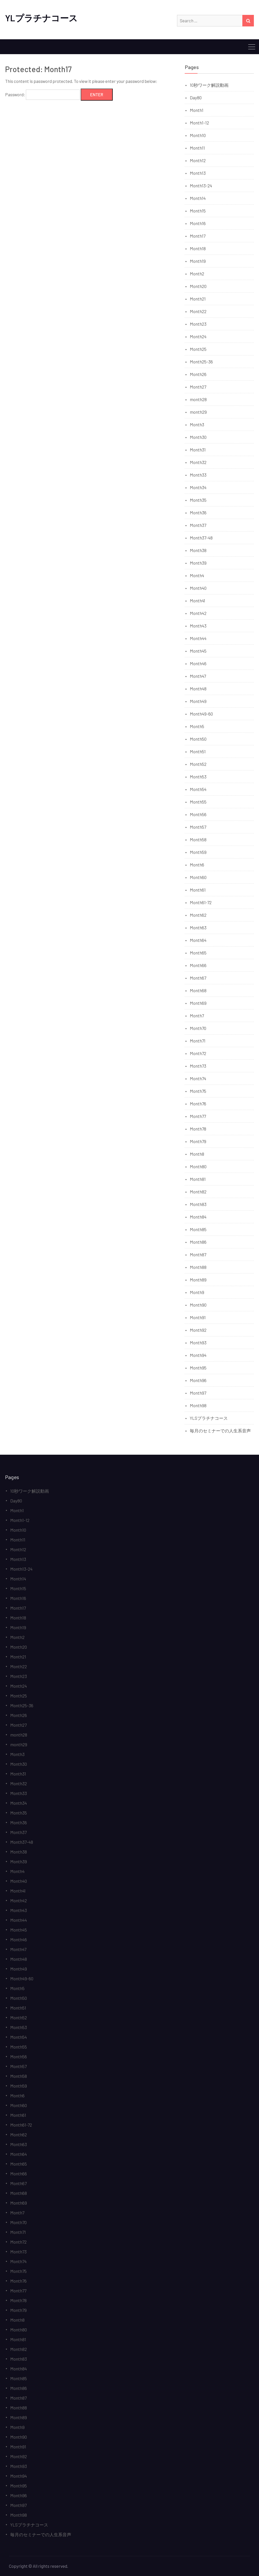  Describe the element at coordinates (198, 1254) in the screenshot. I see `Month87` at that location.